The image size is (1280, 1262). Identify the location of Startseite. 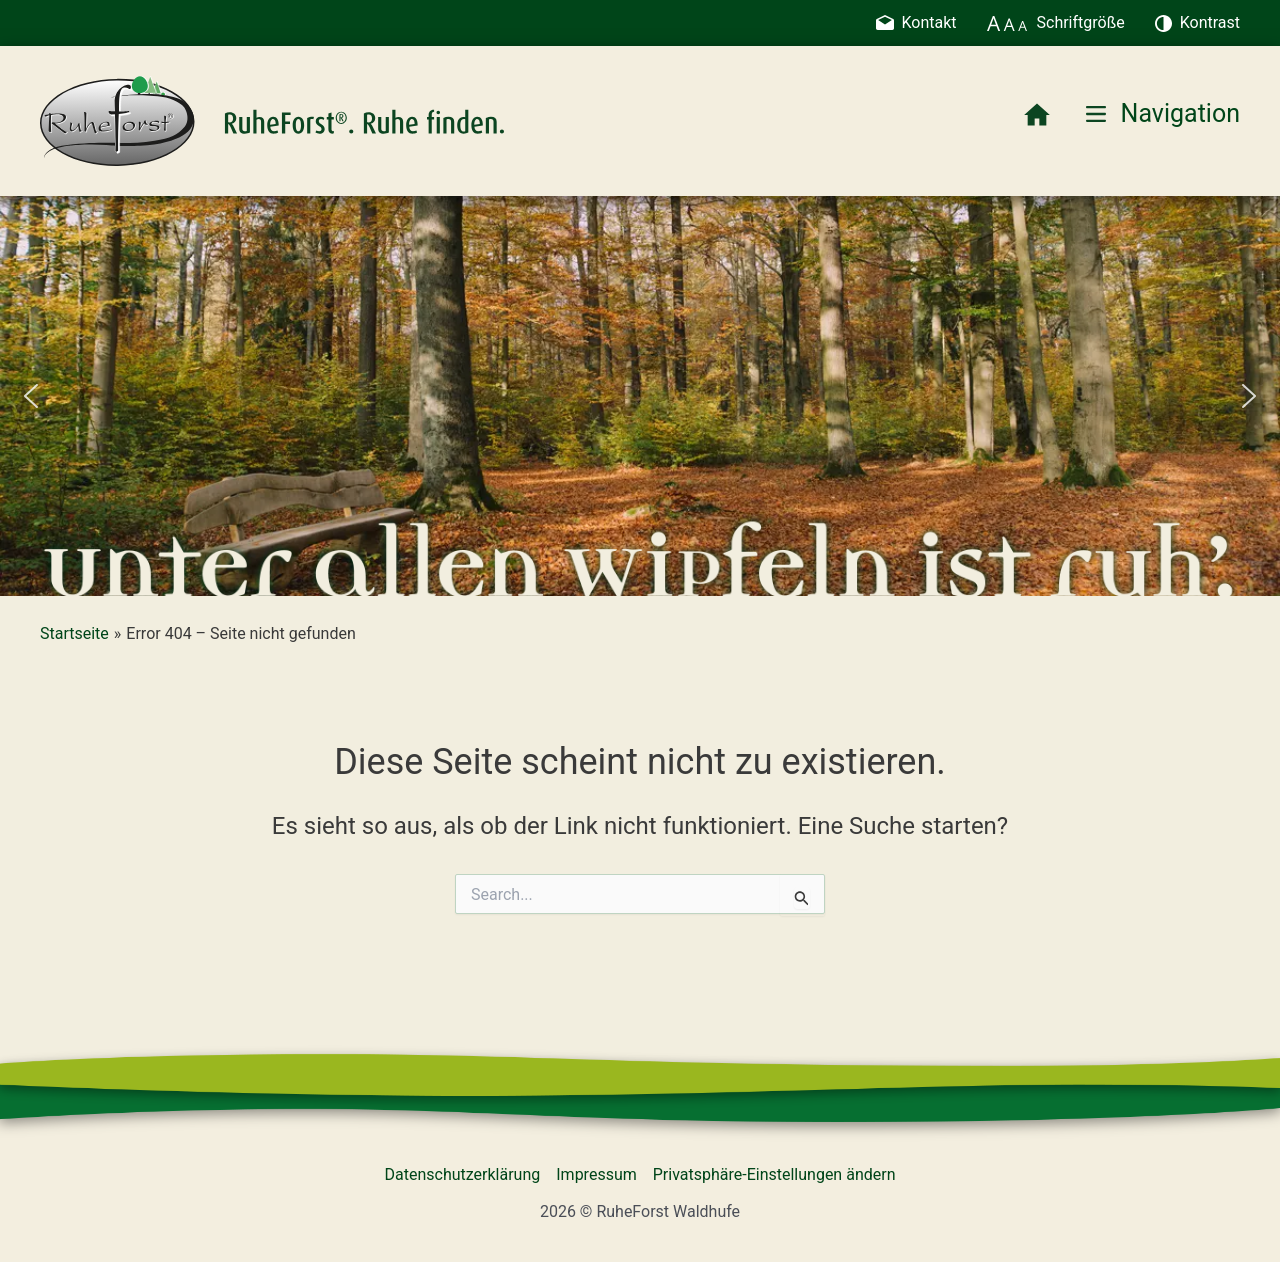
(74, 633).